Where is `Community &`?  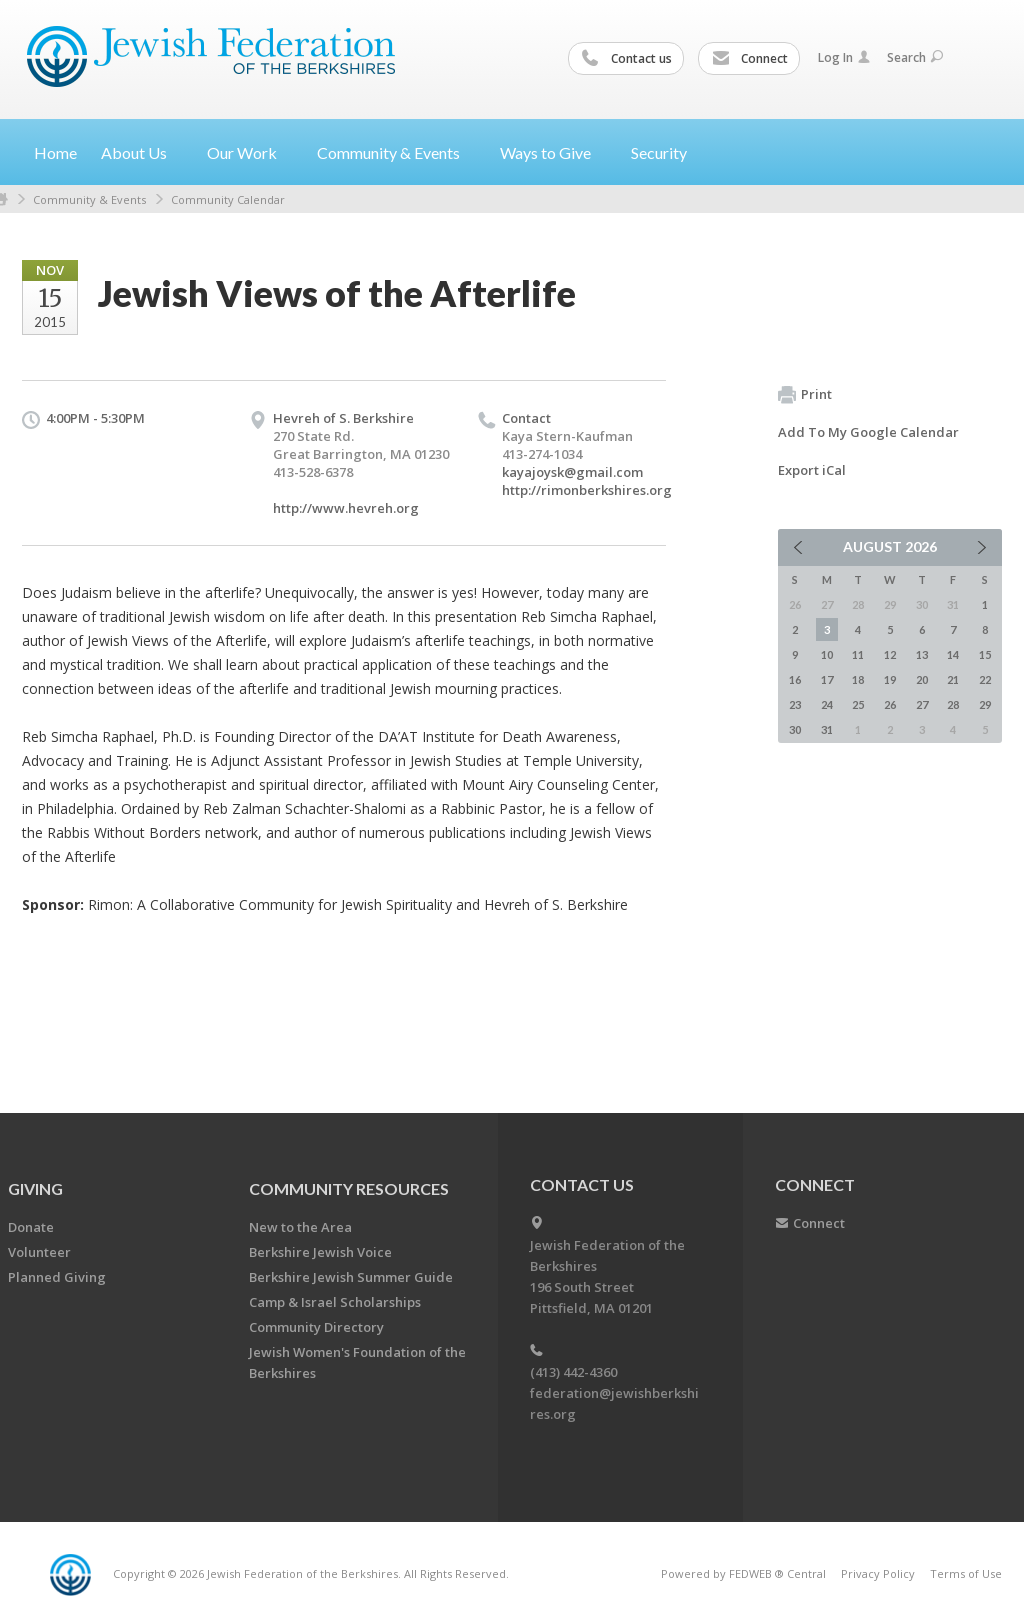
Community & is located at coordinates (396, 152).